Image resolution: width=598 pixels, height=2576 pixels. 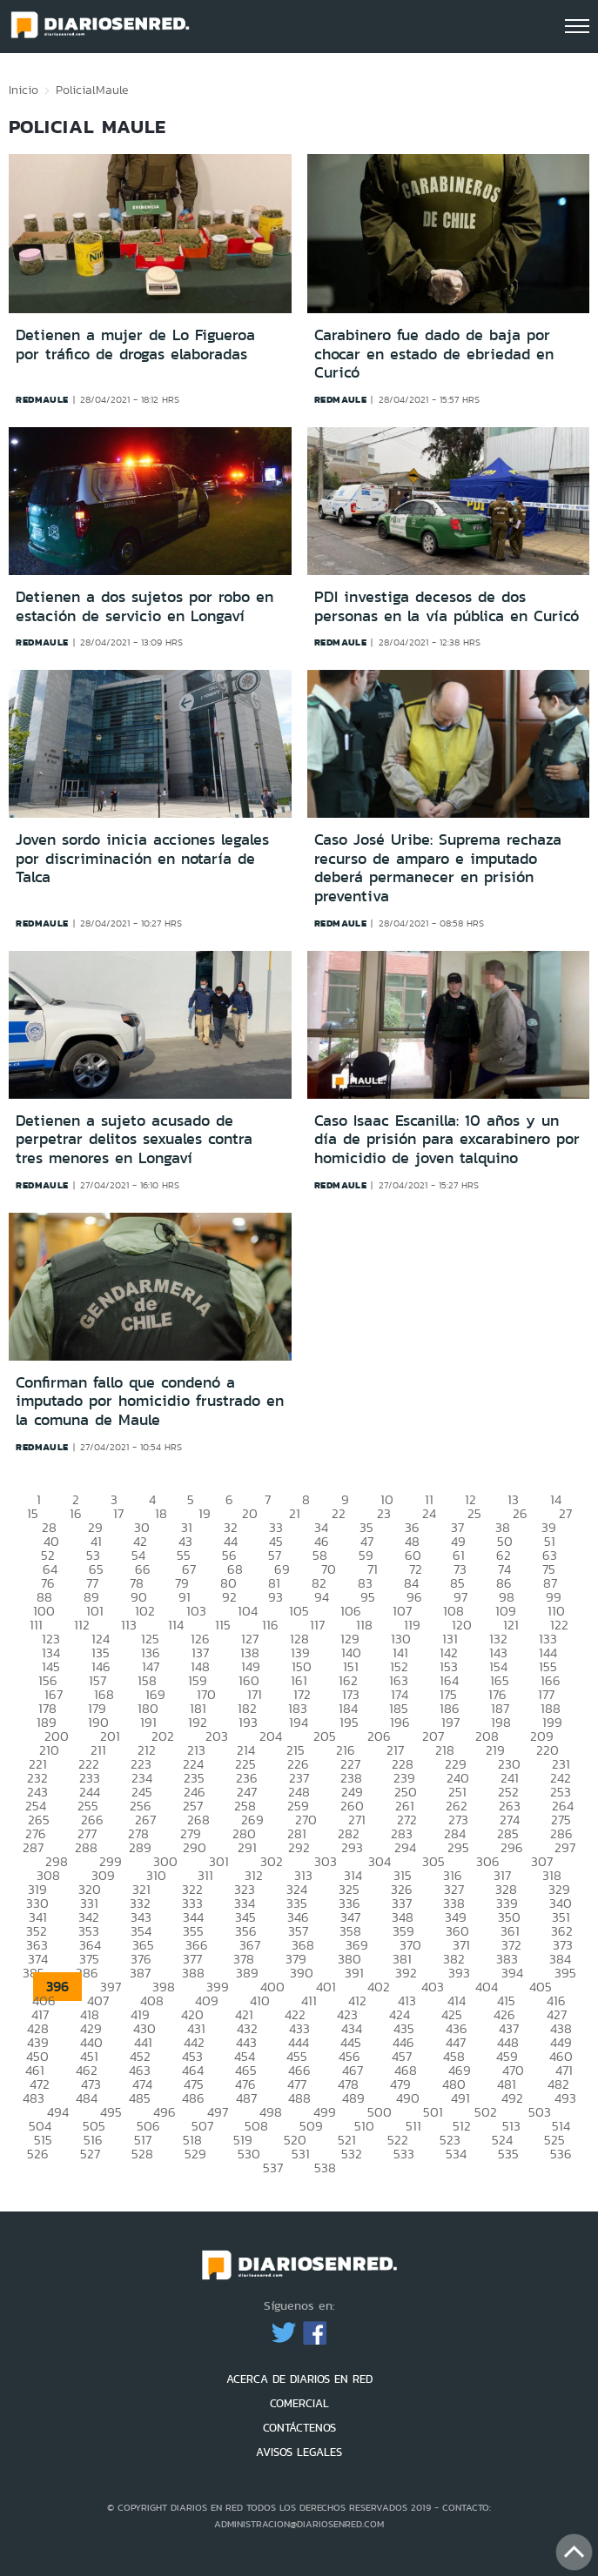 I want to click on AVISOS LEGALES, so click(x=299, y=2452).